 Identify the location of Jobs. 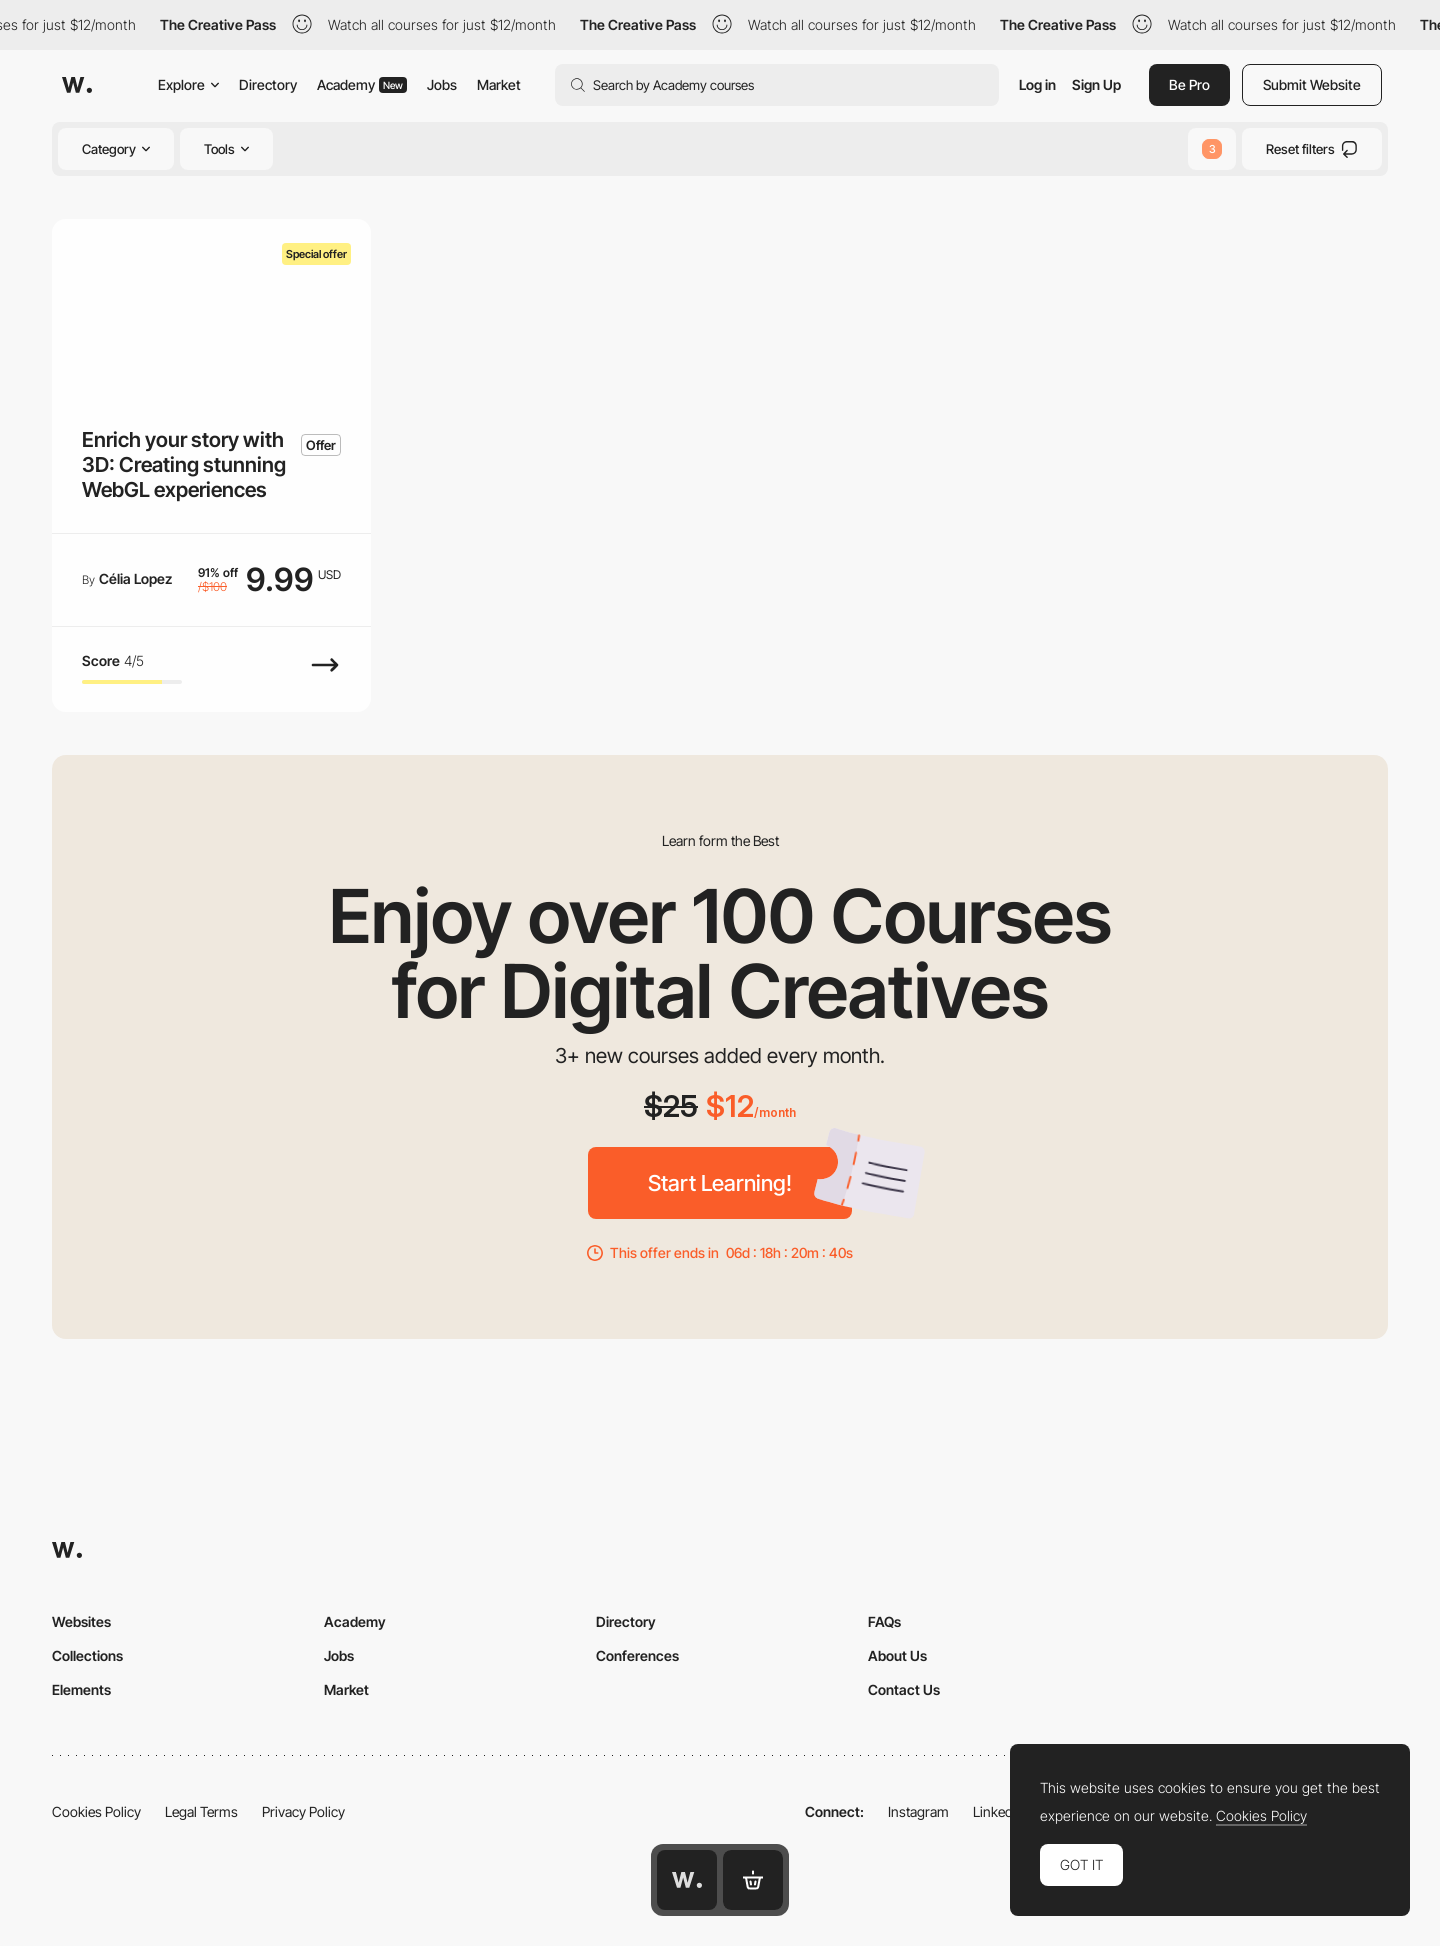
(442, 84).